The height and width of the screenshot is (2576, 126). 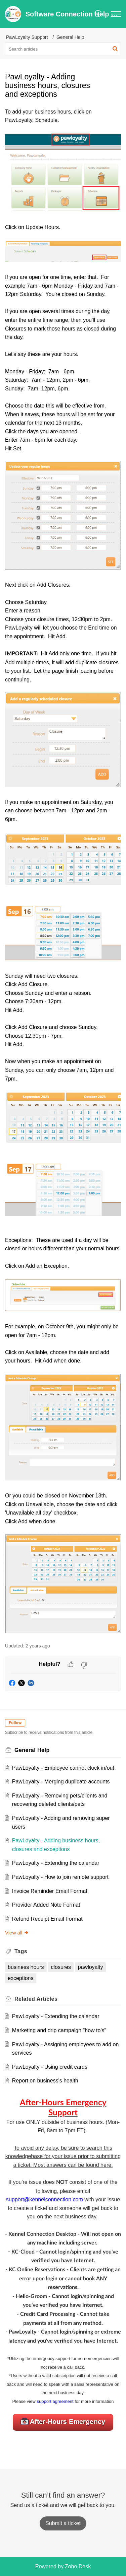 What do you see at coordinates (46, 1905) in the screenshot?
I see `Provider Added Note Format` at bounding box center [46, 1905].